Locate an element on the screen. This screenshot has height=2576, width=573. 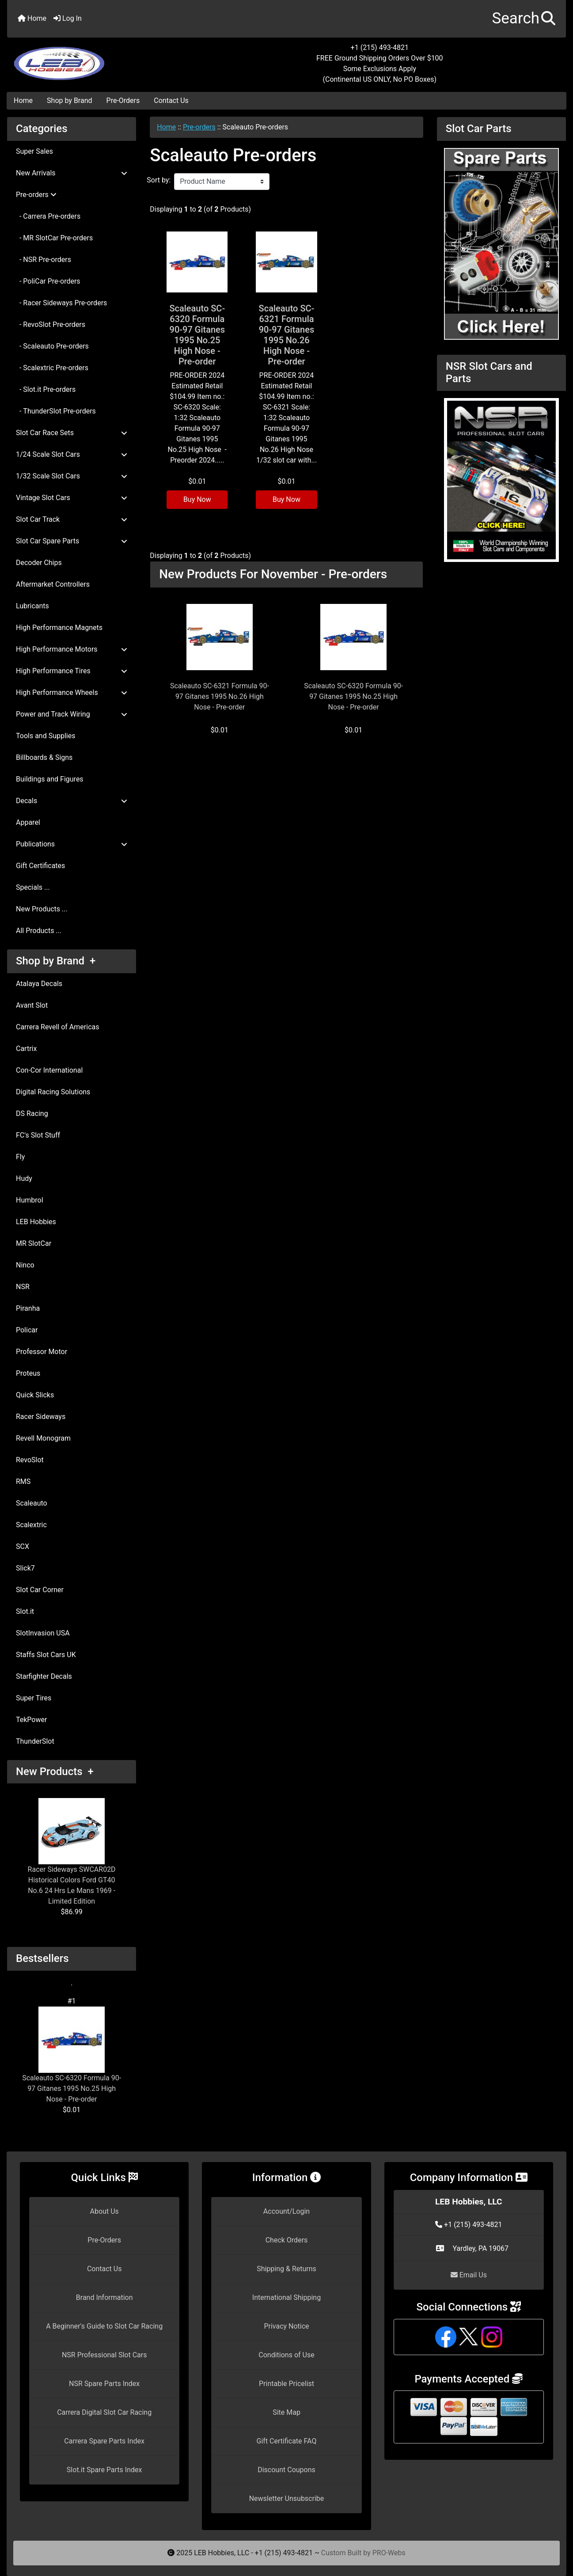
Sort by: is located at coordinates (159, 180).